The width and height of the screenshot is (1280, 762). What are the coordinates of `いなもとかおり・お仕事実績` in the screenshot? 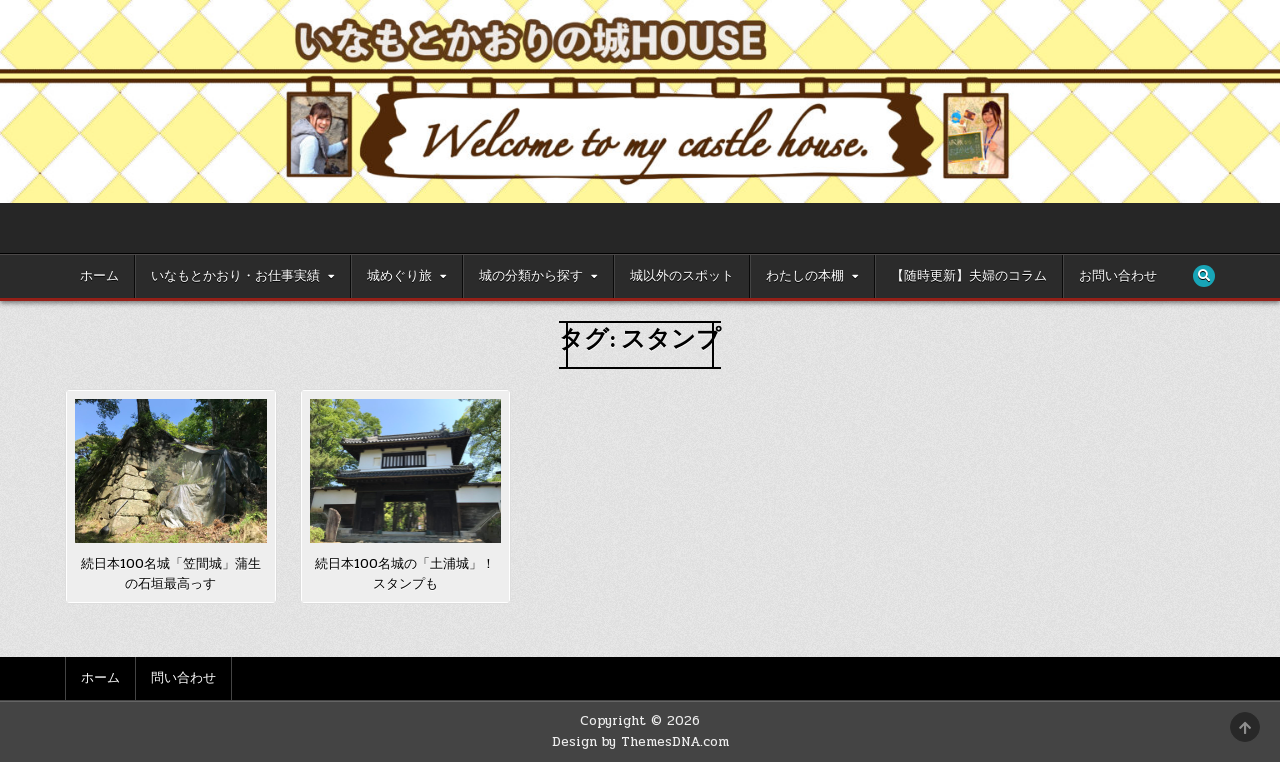 It's located at (235, 276).